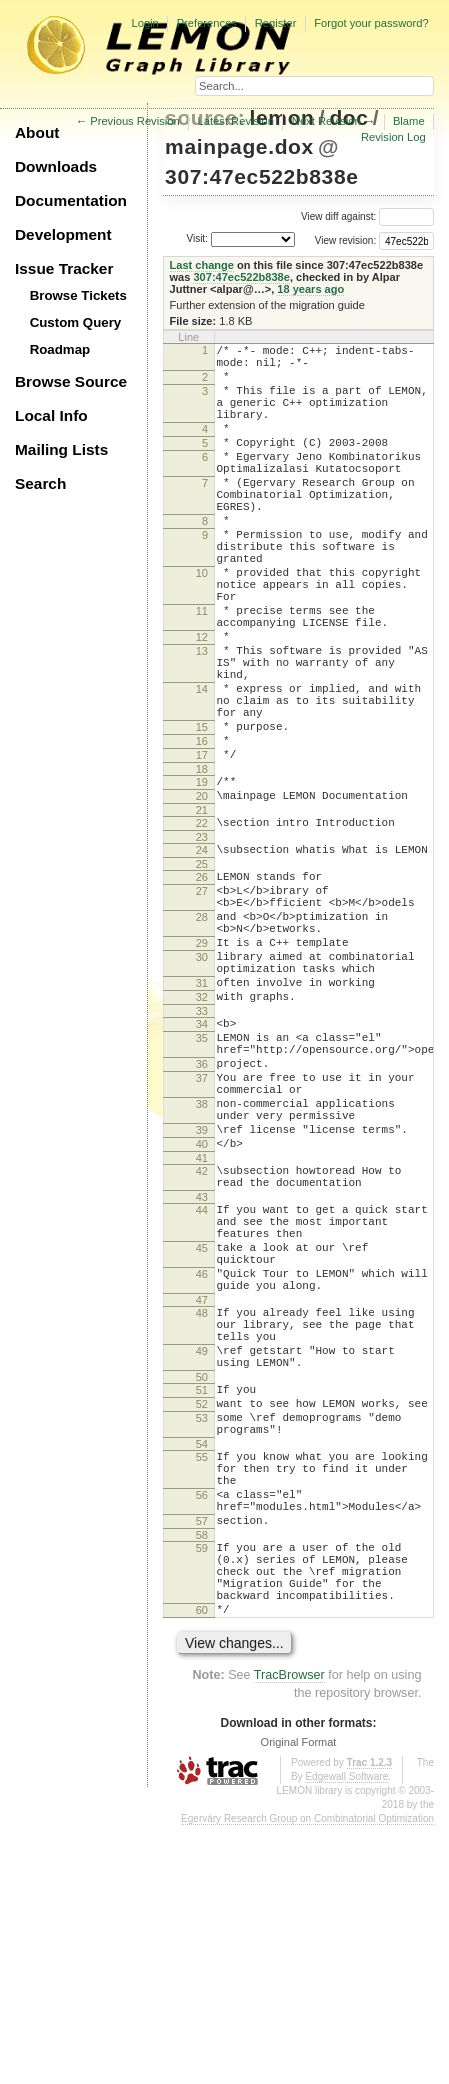 This screenshot has height=2084, width=449. What do you see at coordinates (202, 1463) in the screenshot?
I see `46` at bounding box center [202, 1463].